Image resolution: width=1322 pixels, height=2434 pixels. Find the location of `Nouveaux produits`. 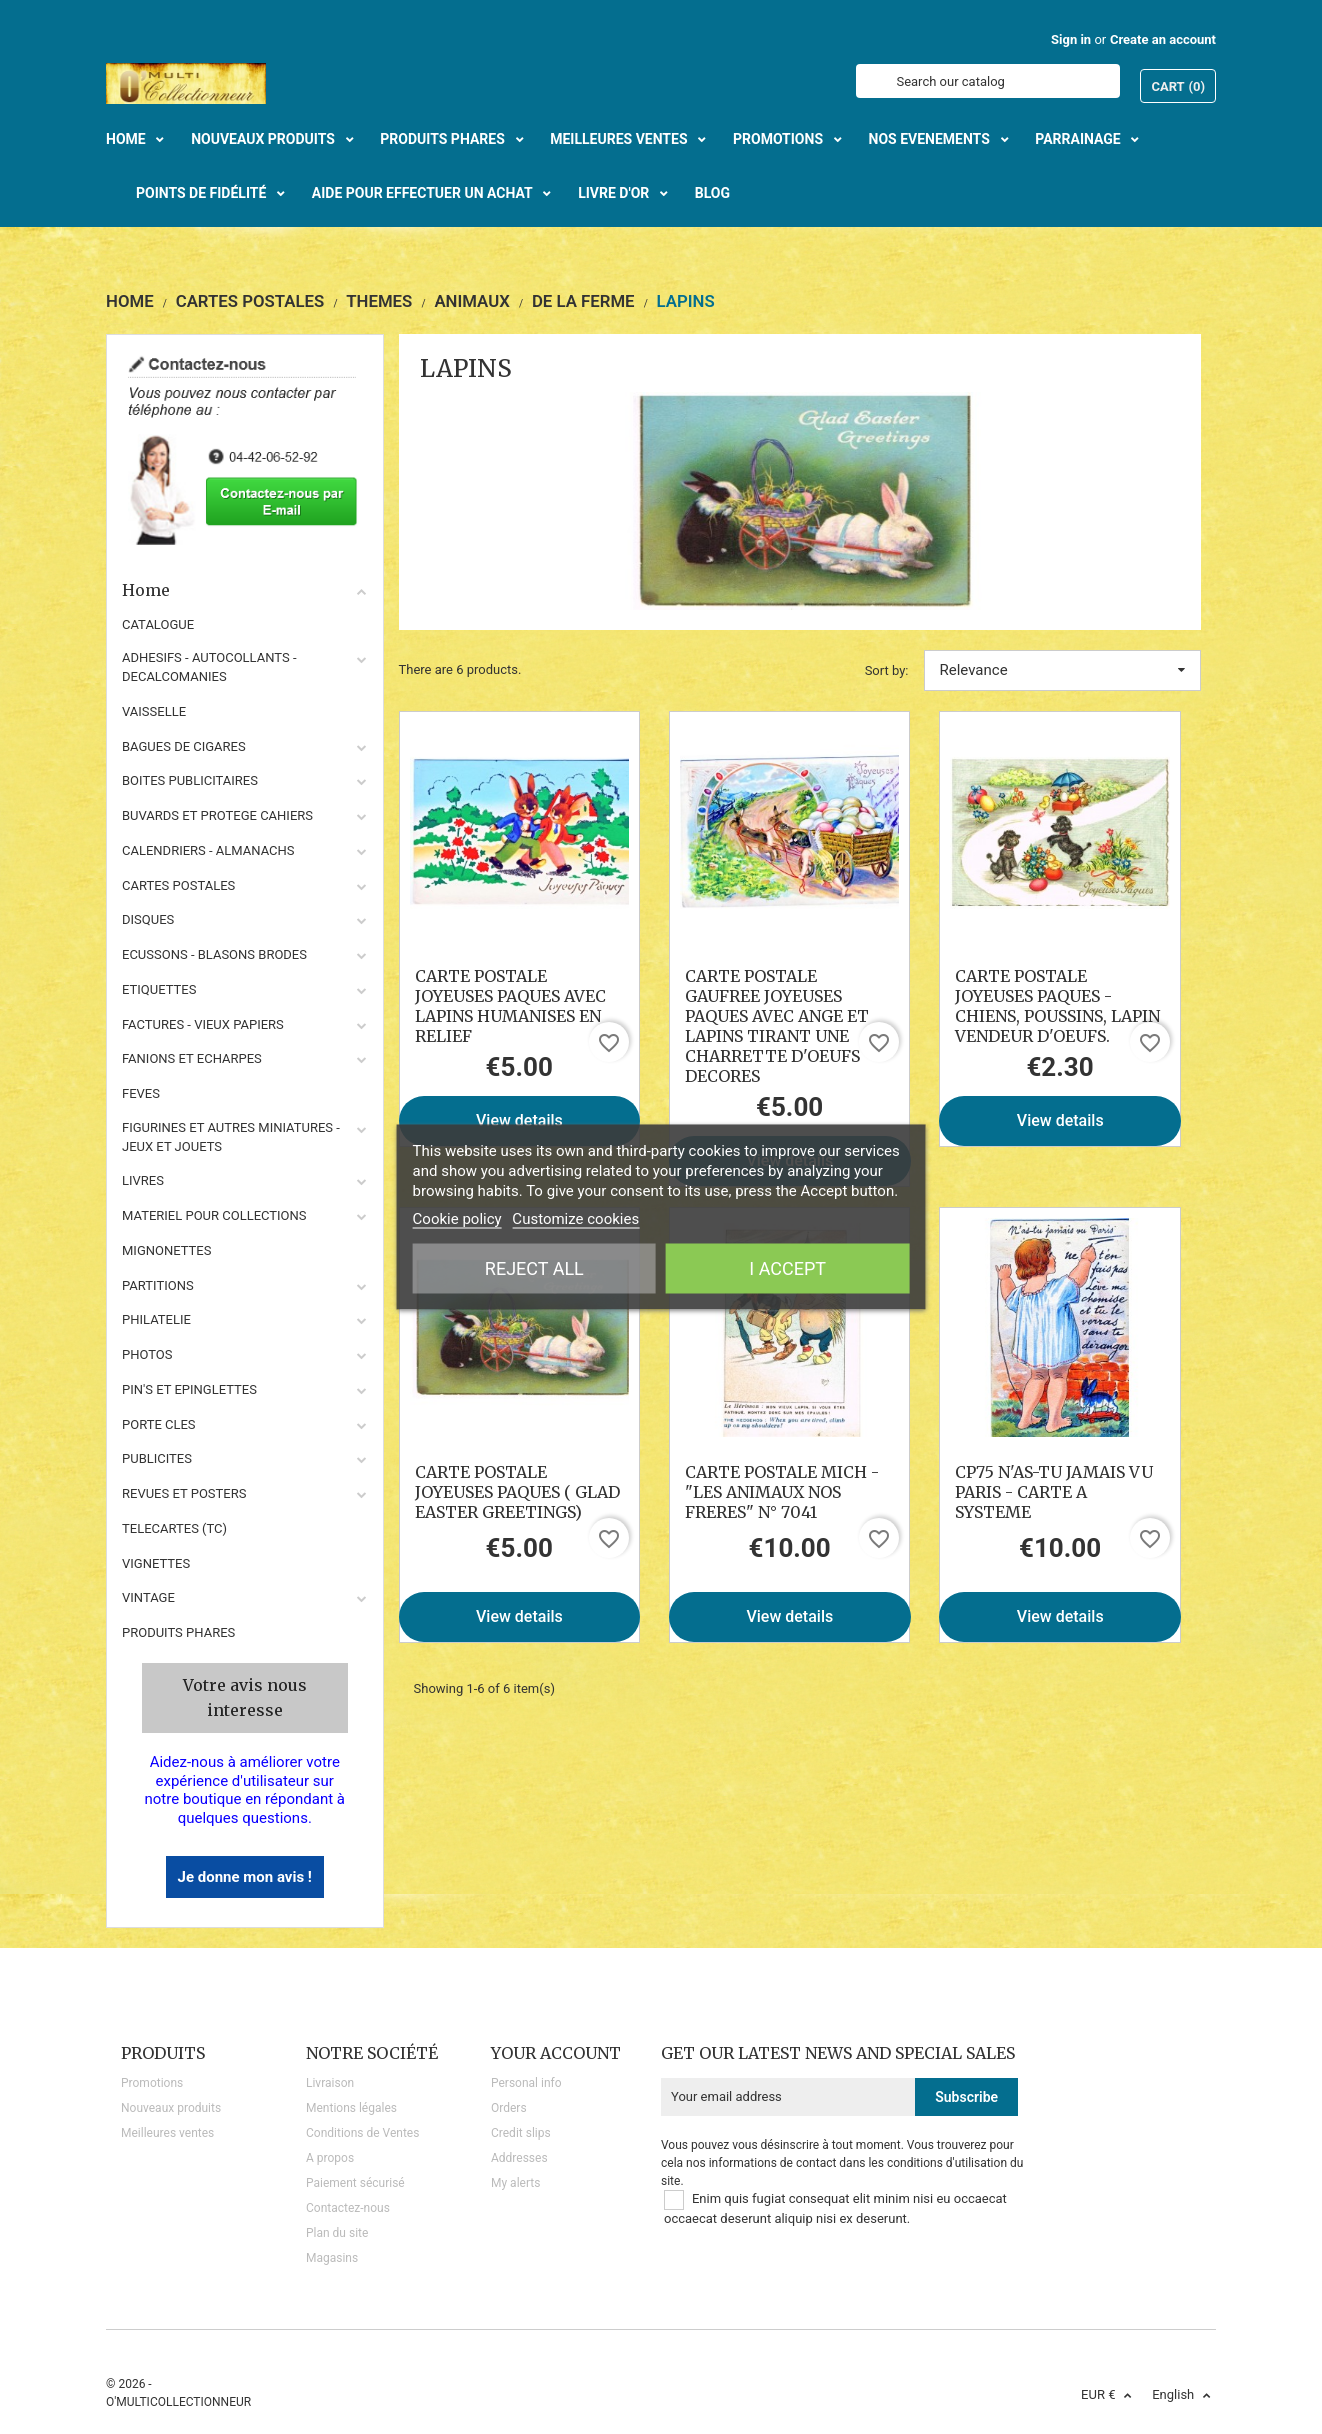

Nouveaux produits is located at coordinates (171, 2108).